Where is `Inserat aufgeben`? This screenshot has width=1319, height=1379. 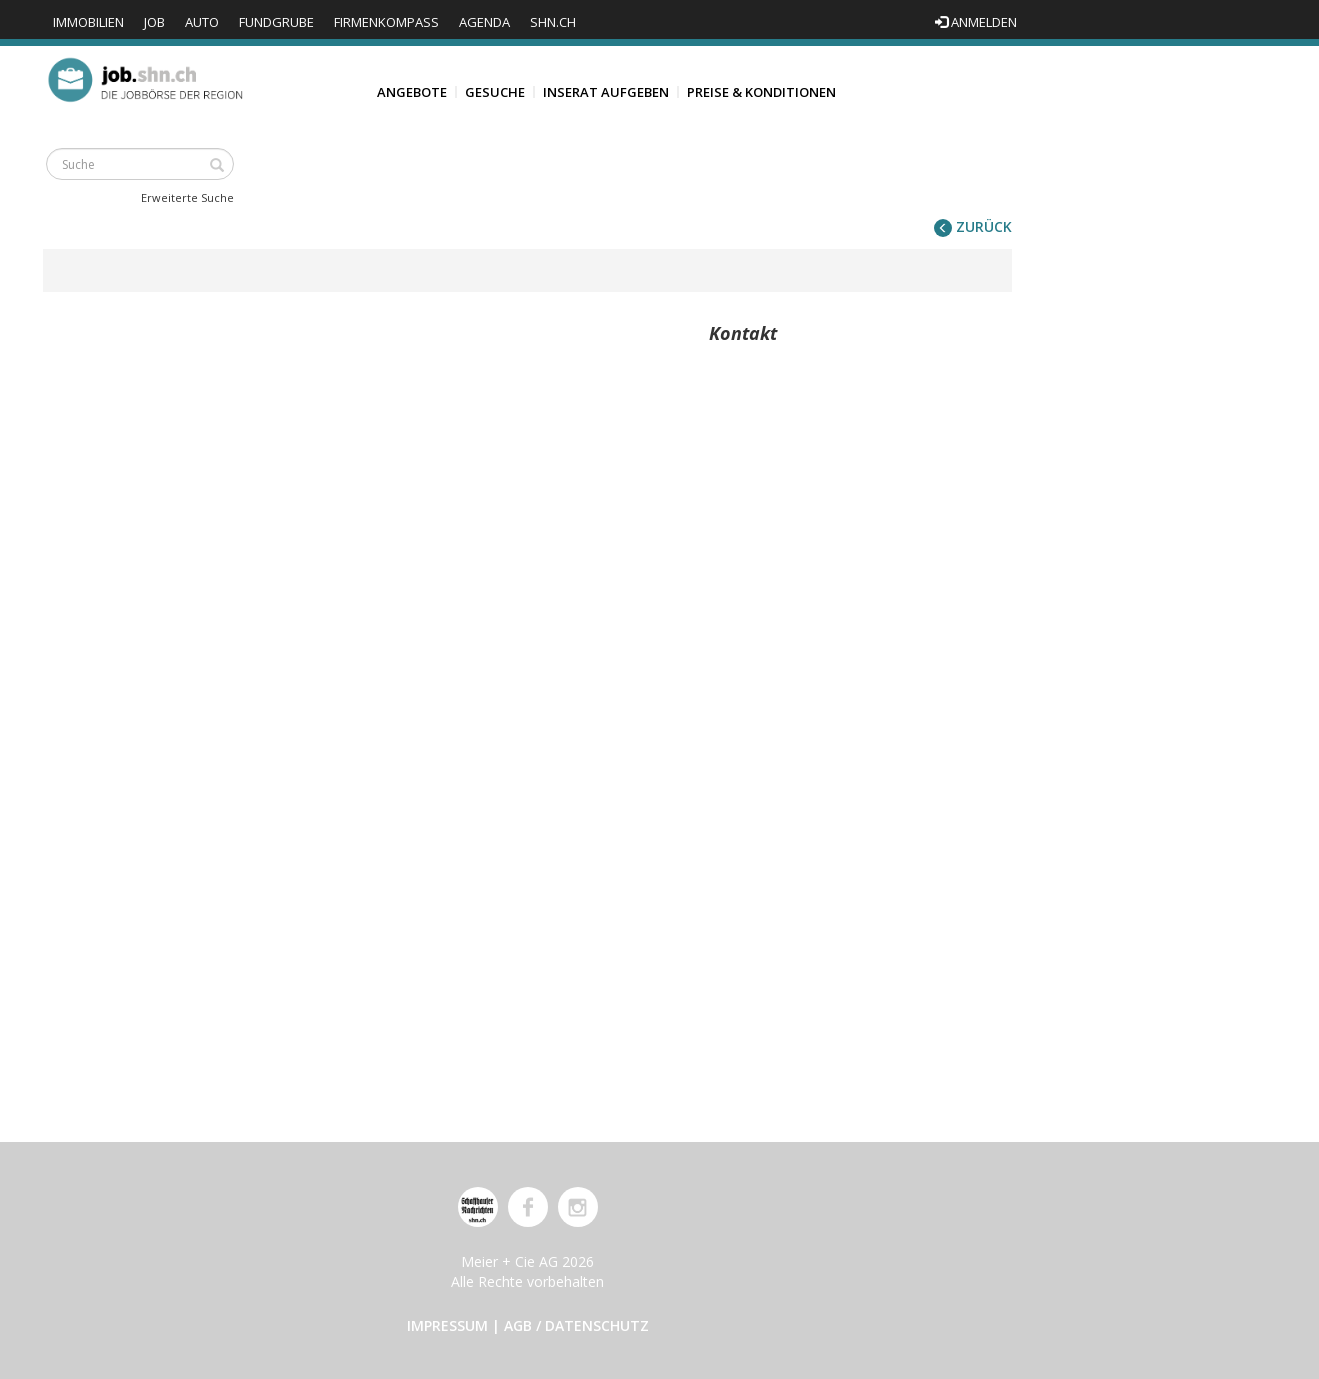 Inserat aufgeben is located at coordinates (606, 92).